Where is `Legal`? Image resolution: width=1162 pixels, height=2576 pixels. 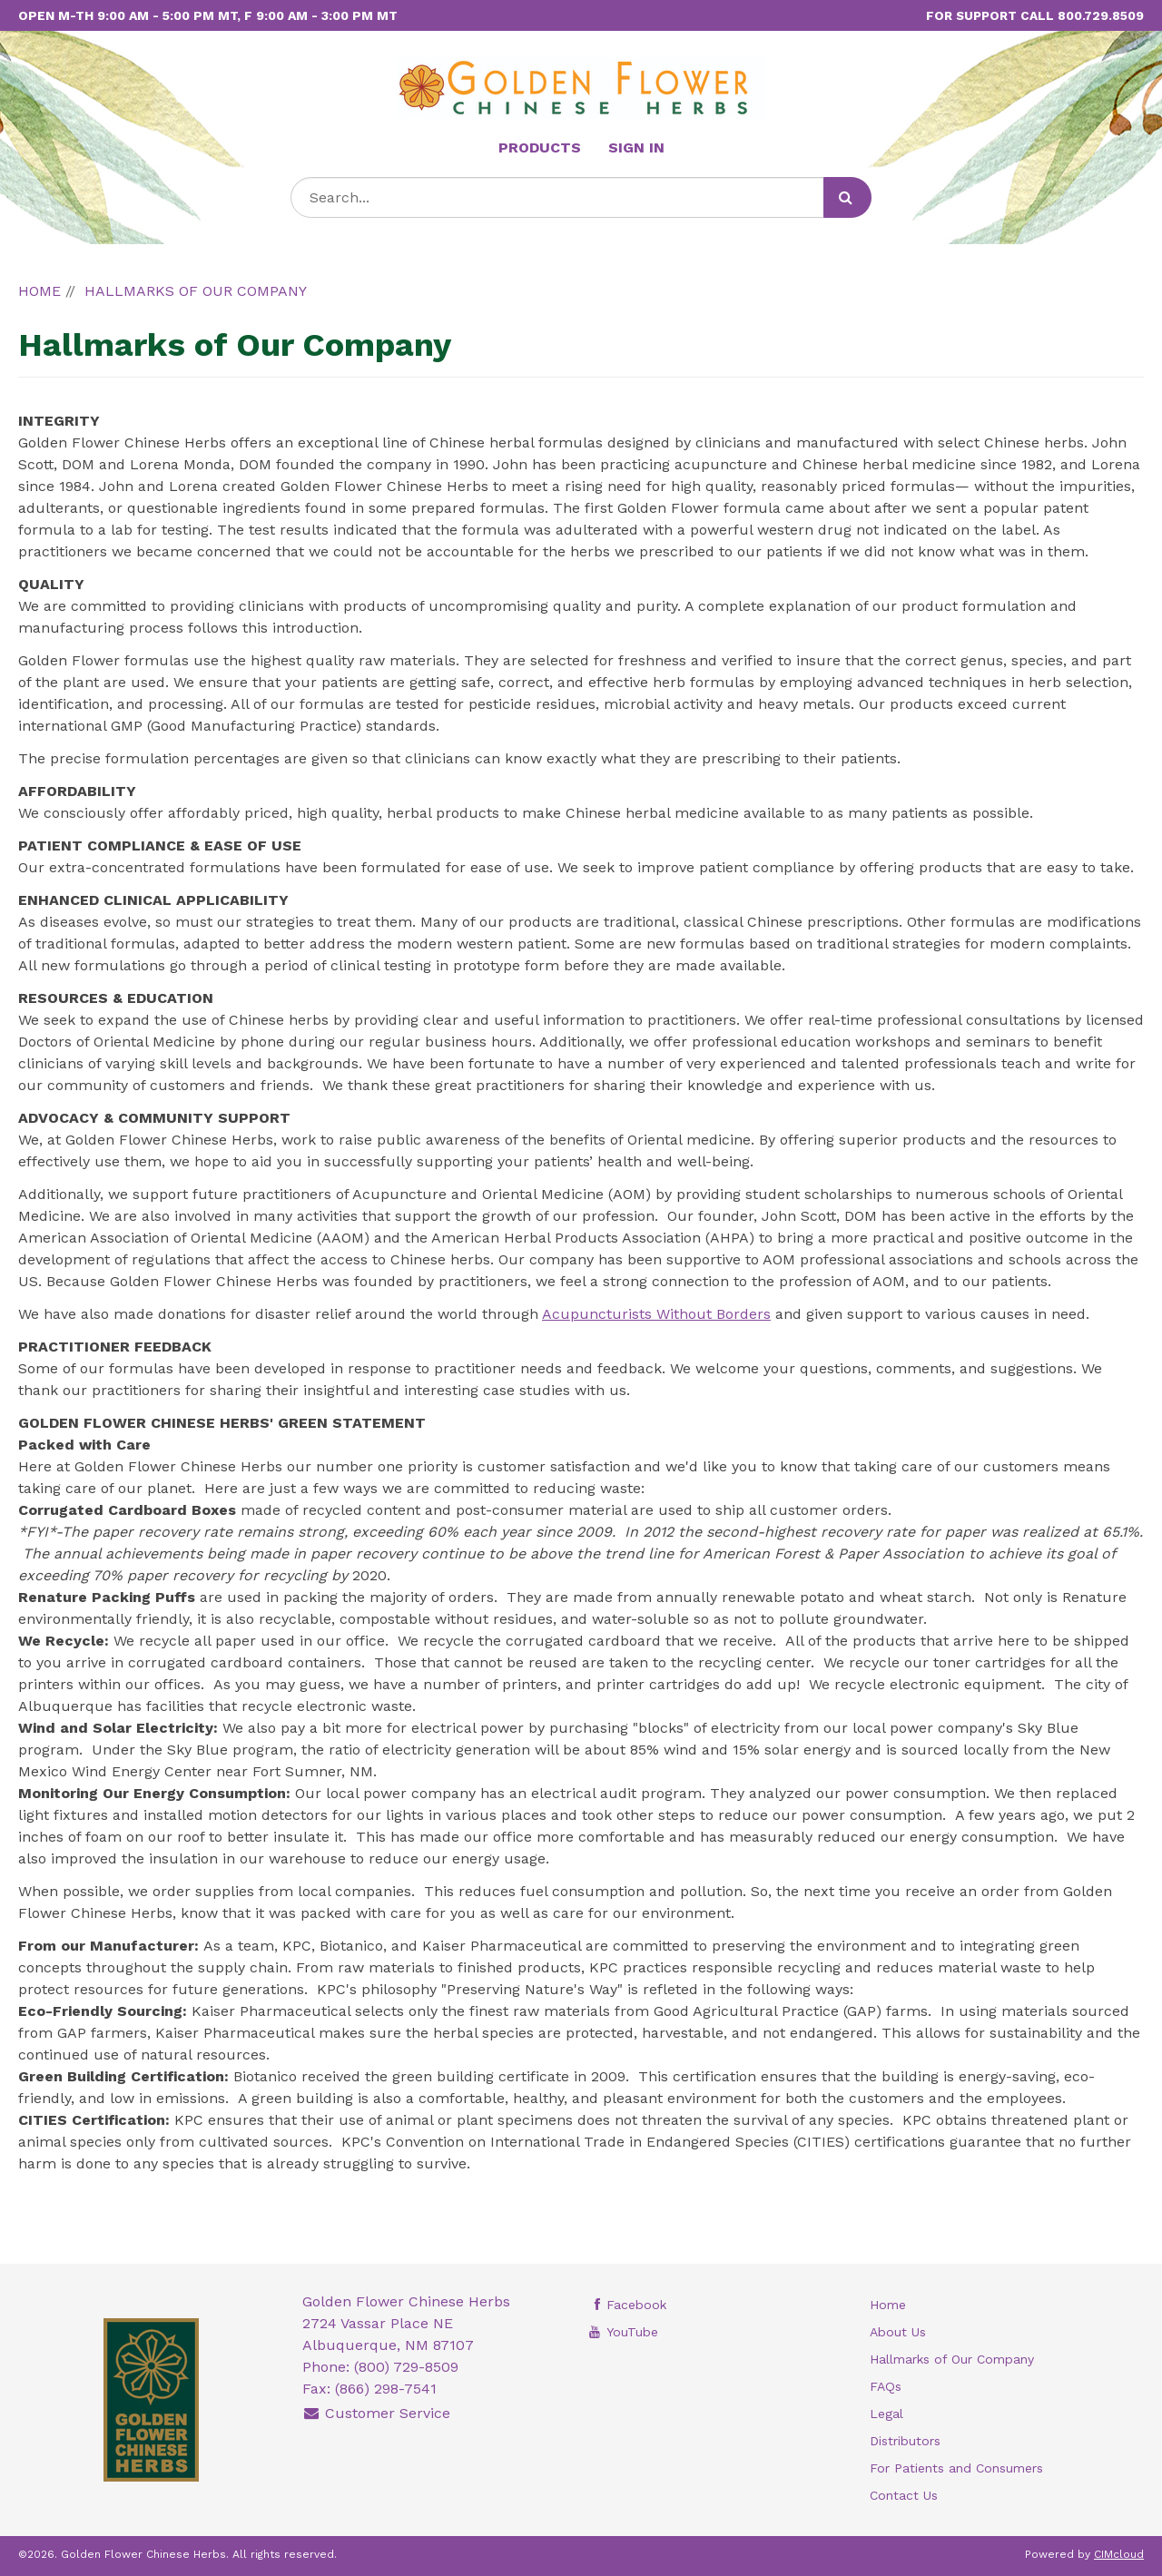
Legal is located at coordinates (886, 2413).